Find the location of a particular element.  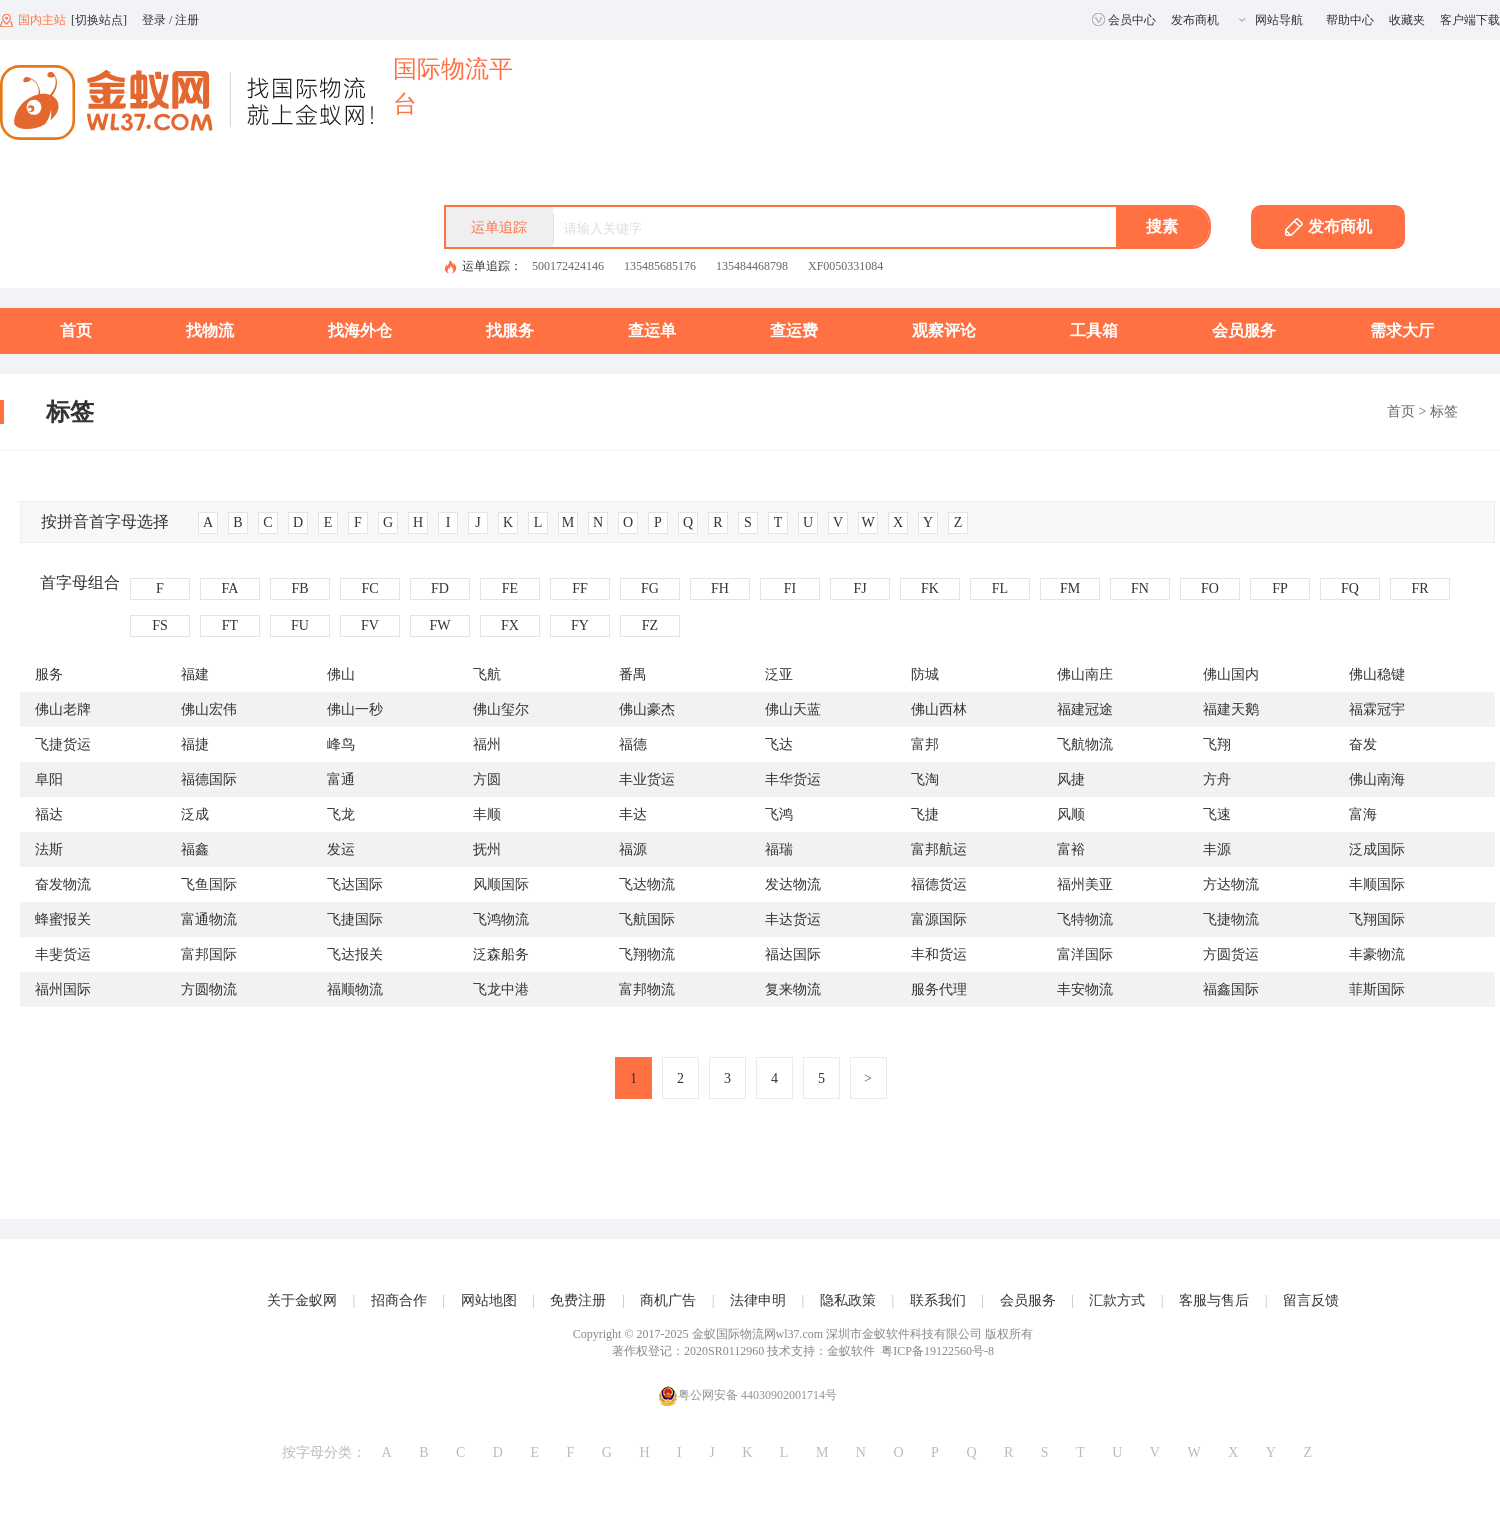

FN is located at coordinates (1140, 588).